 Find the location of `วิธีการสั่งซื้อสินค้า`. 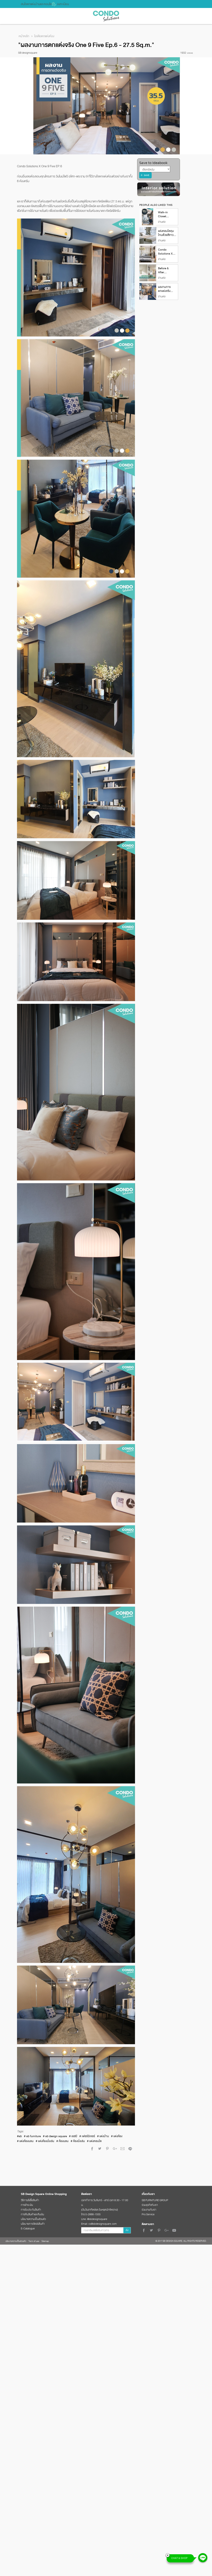

วิธีการสั่งซื้อสินค้า is located at coordinates (30, 2200).